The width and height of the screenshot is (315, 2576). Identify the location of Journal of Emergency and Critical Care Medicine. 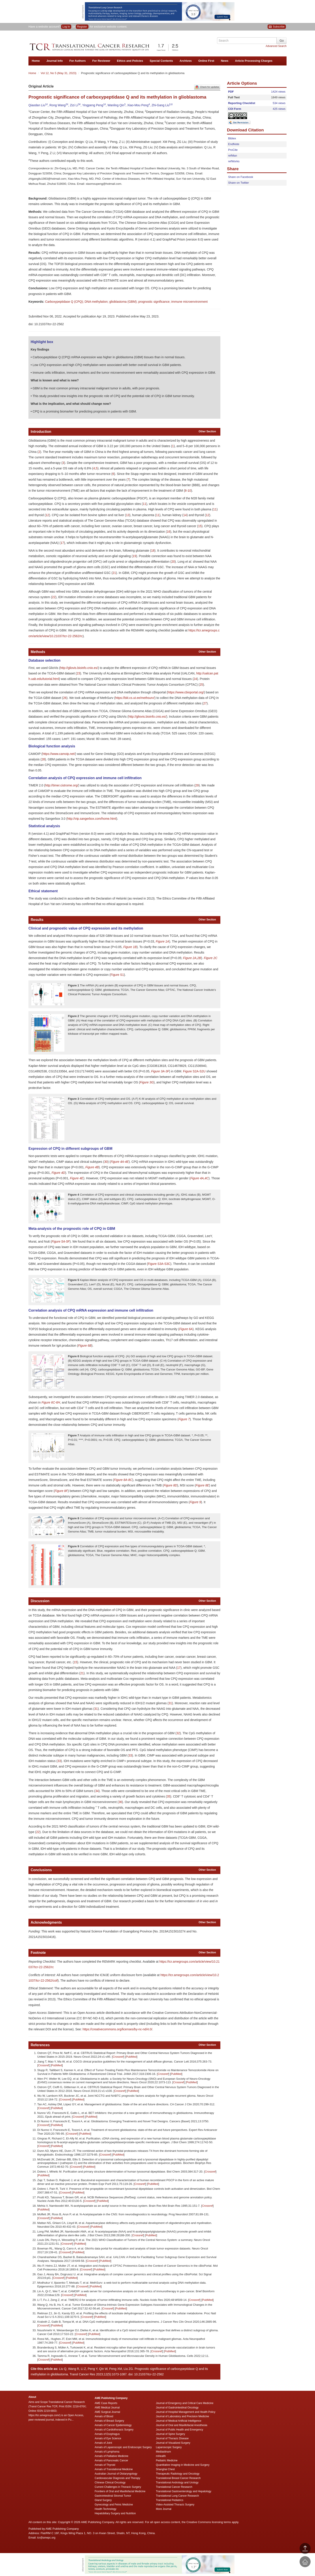
(185, 2403).